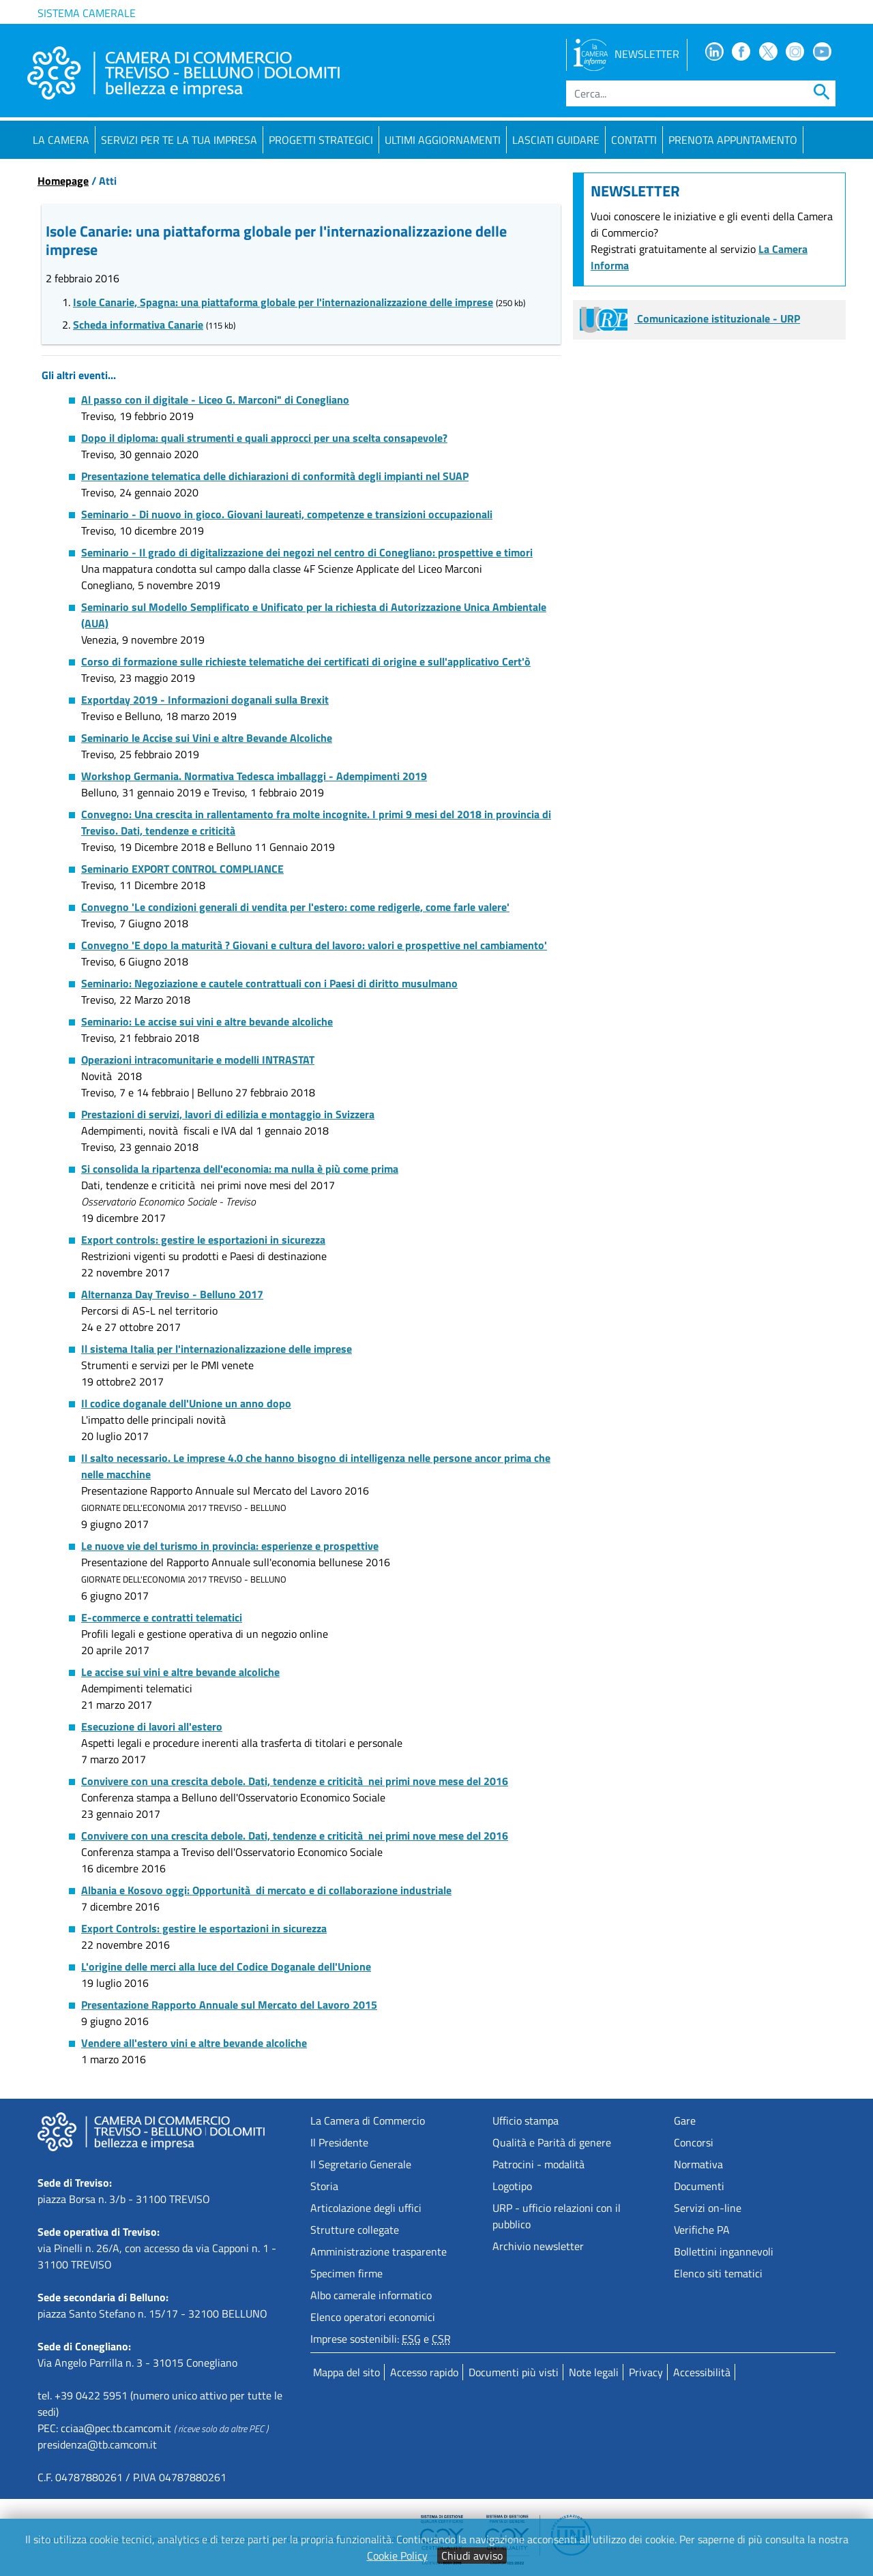  Describe the element at coordinates (397, 2555) in the screenshot. I see `Cookie Policy` at that location.